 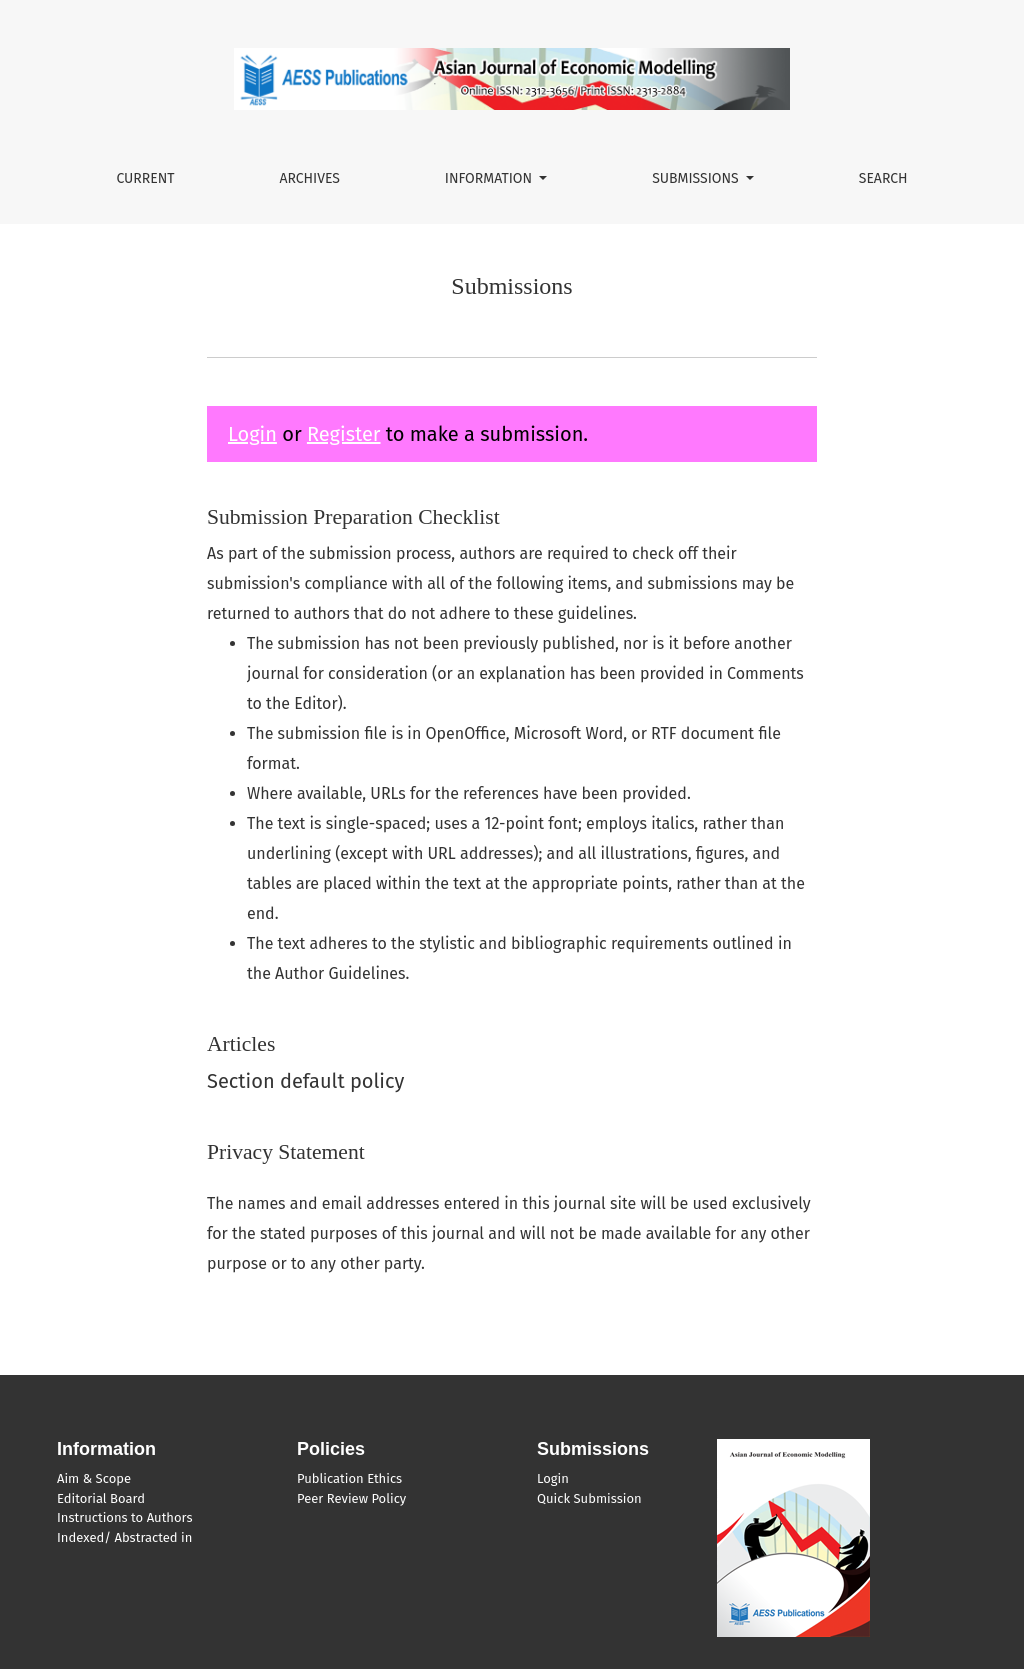 What do you see at coordinates (124, 1537) in the screenshot?
I see `Indexed/ Abstracted in` at bounding box center [124, 1537].